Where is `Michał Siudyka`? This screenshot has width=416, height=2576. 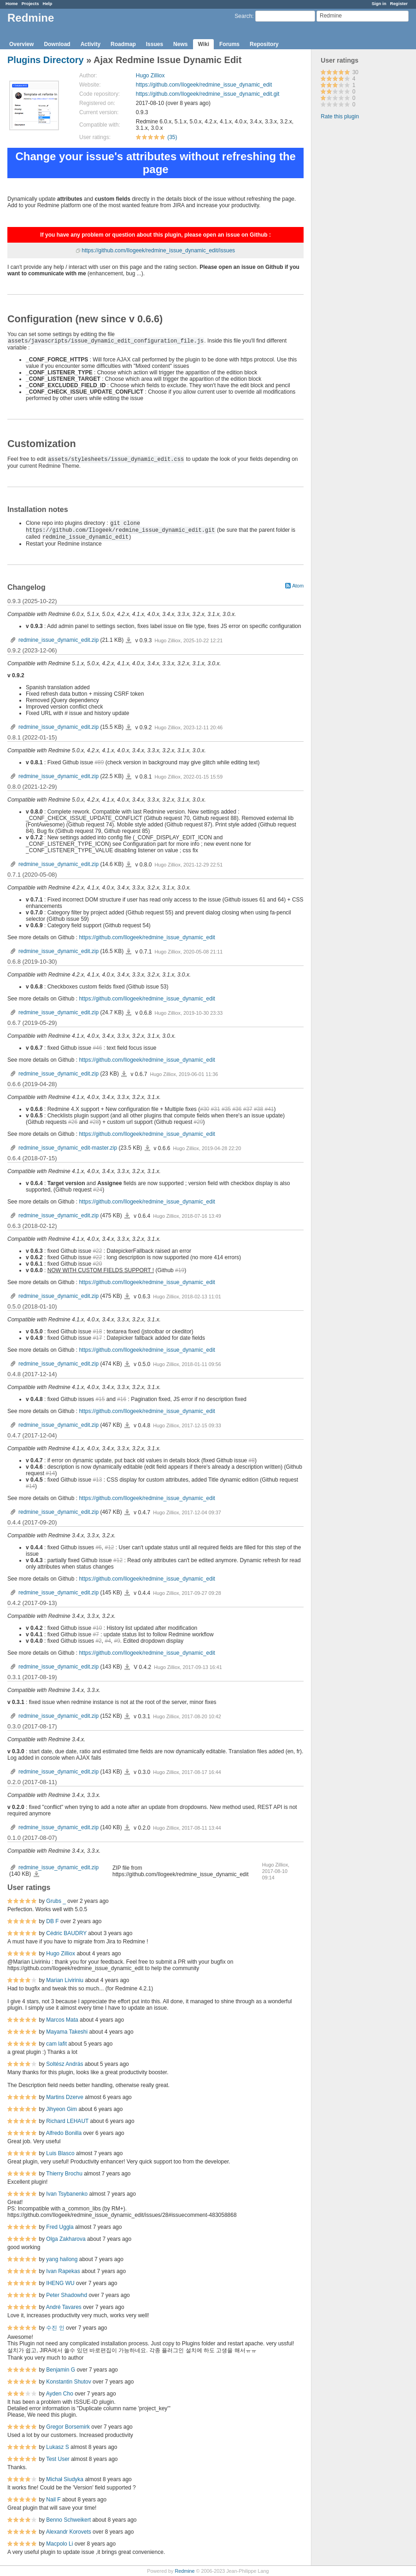 Michał Siudyka is located at coordinates (64, 2479).